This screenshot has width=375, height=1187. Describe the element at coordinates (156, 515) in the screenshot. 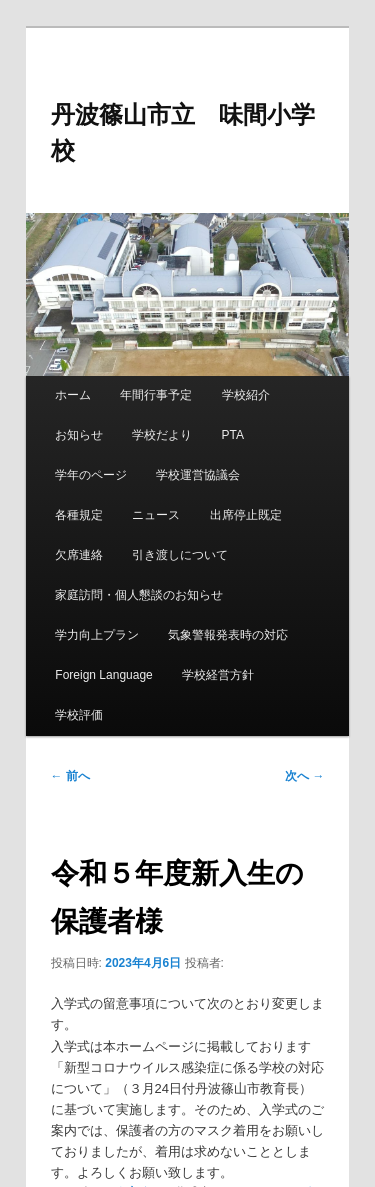

I see `ニュース` at that location.